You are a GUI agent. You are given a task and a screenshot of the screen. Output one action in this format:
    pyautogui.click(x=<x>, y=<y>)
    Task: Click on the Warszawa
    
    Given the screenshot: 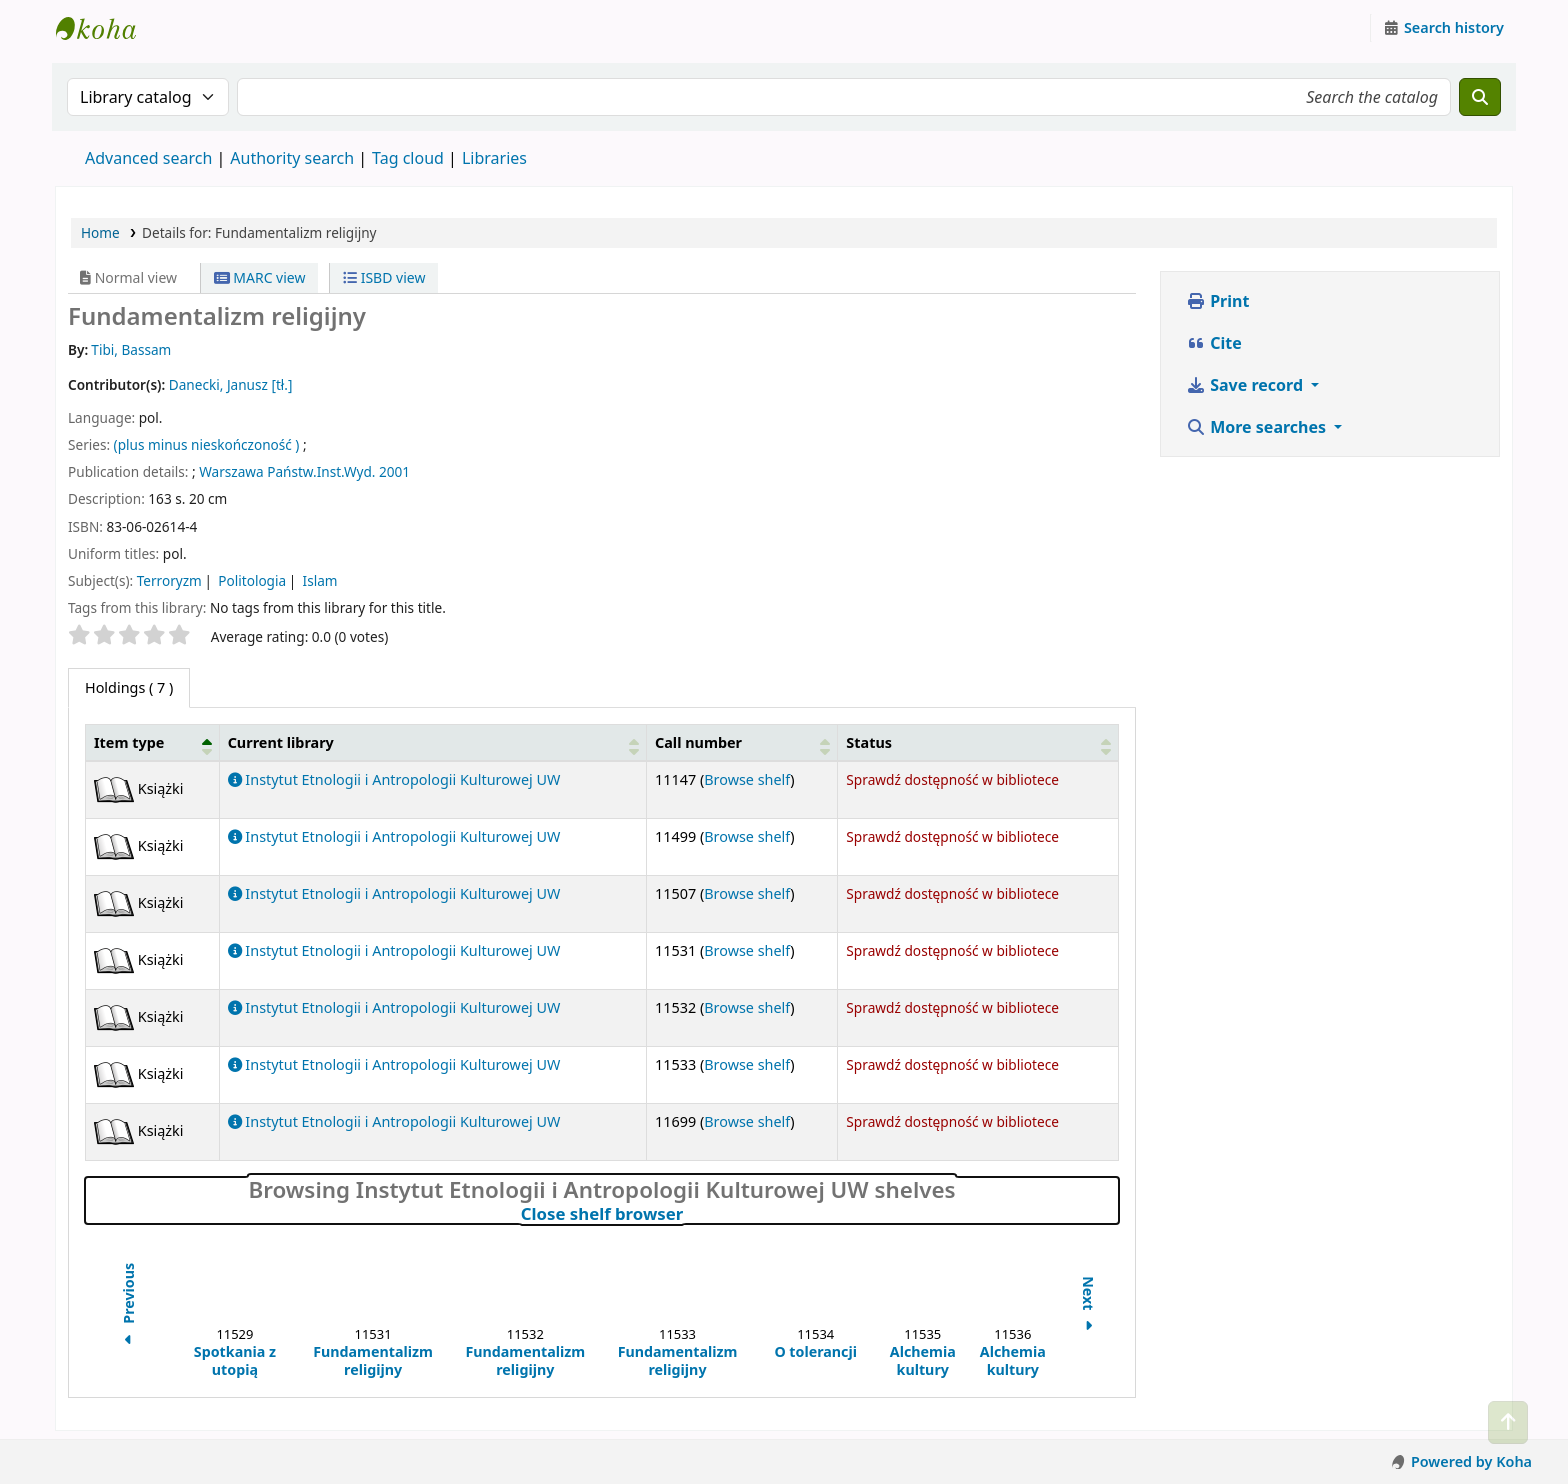 What is the action you would take?
    pyautogui.click(x=231, y=471)
    